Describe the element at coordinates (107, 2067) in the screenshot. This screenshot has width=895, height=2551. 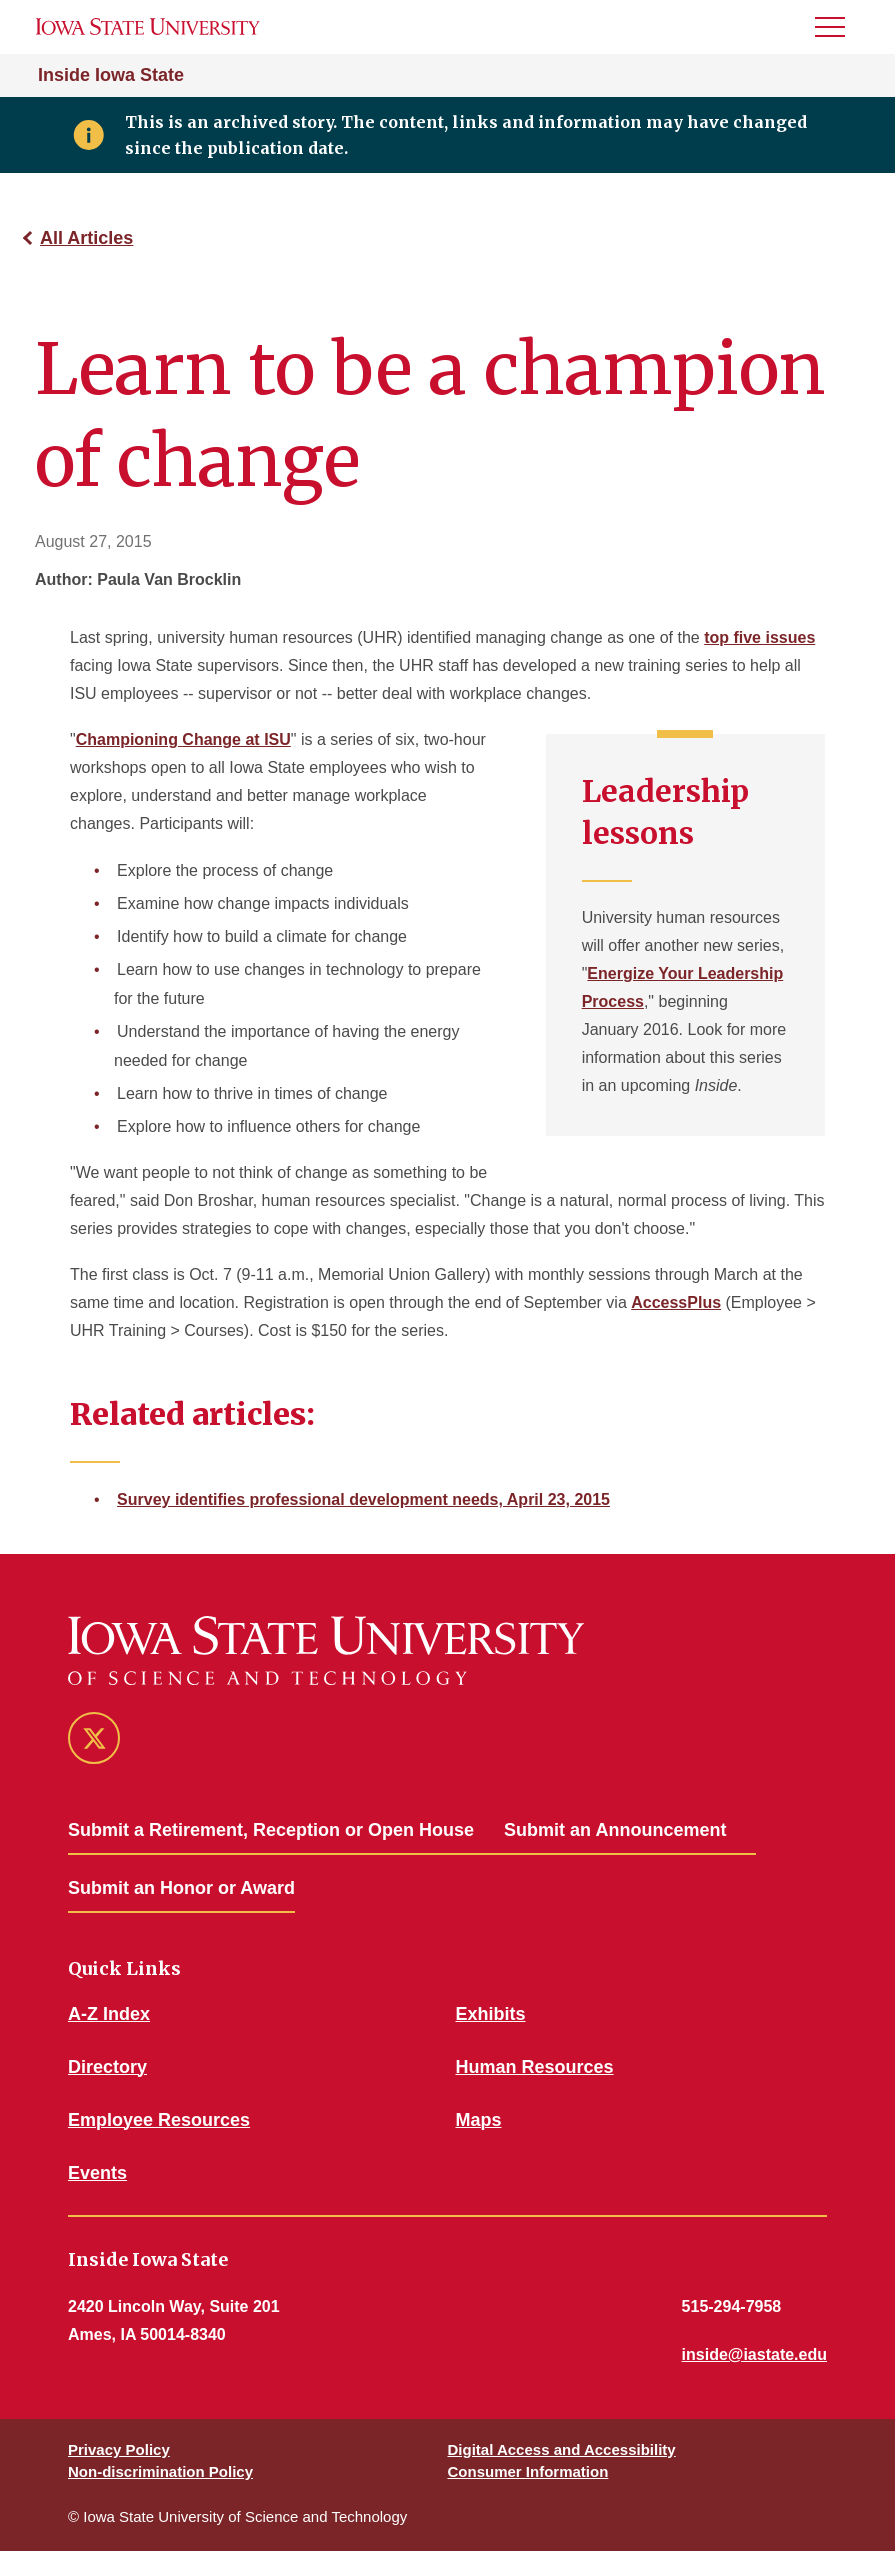
I see `Directory` at that location.